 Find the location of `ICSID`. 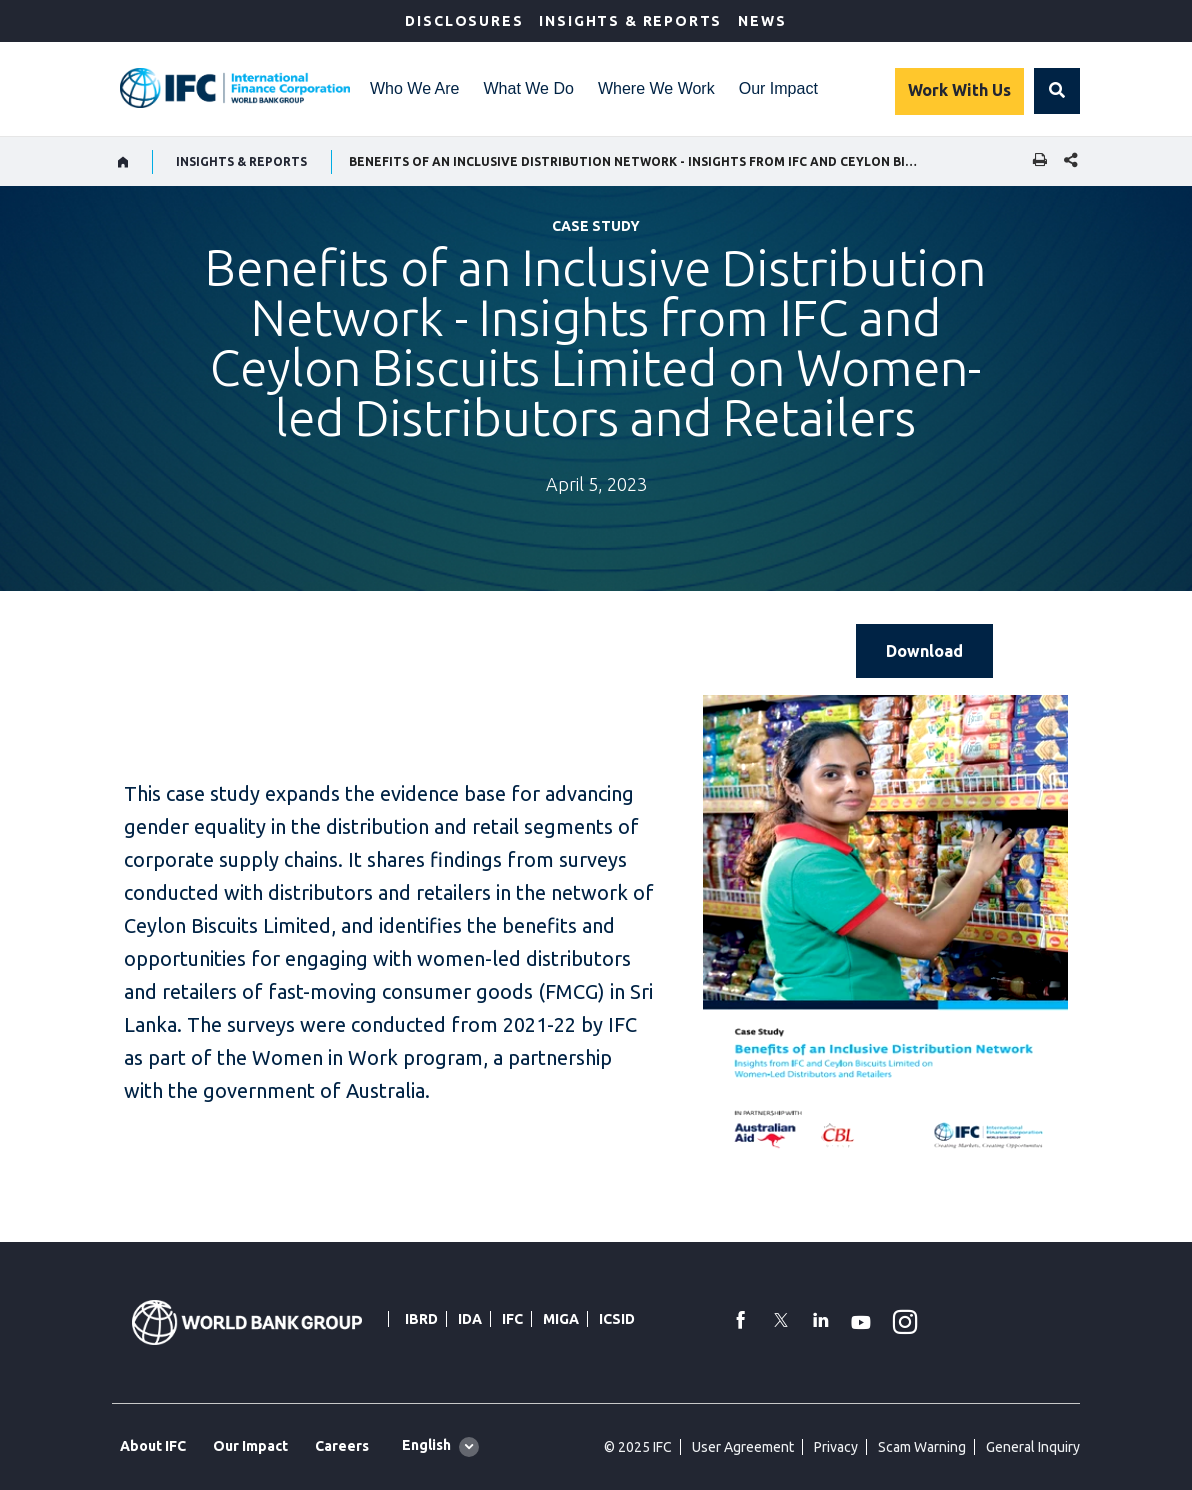

ICSID is located at coordinates (617, 1319).